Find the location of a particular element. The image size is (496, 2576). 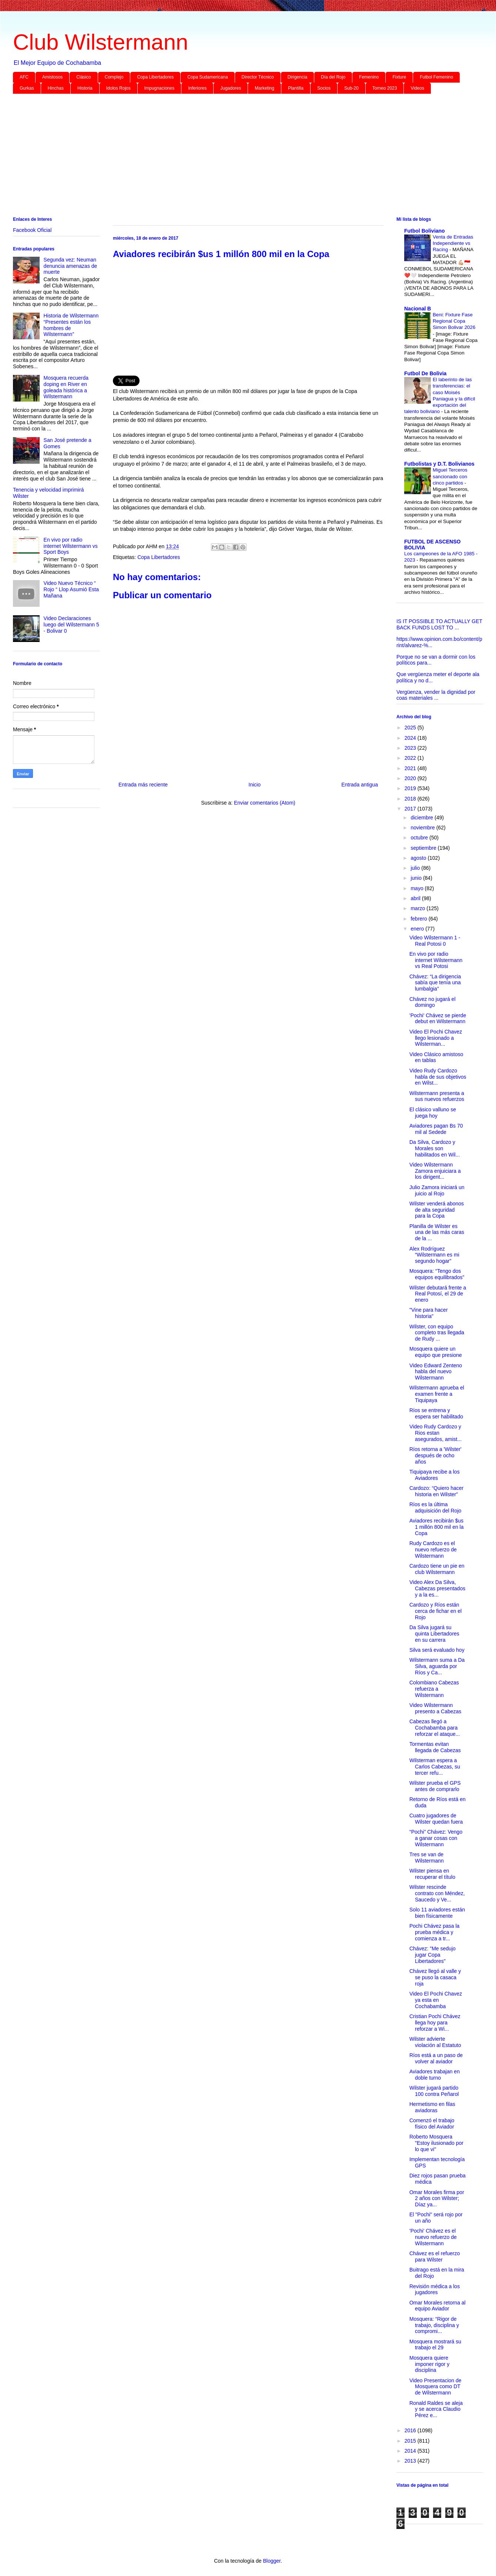

Solo 11 aviadores están bien físicamente is located at coordinates (437, 1913).